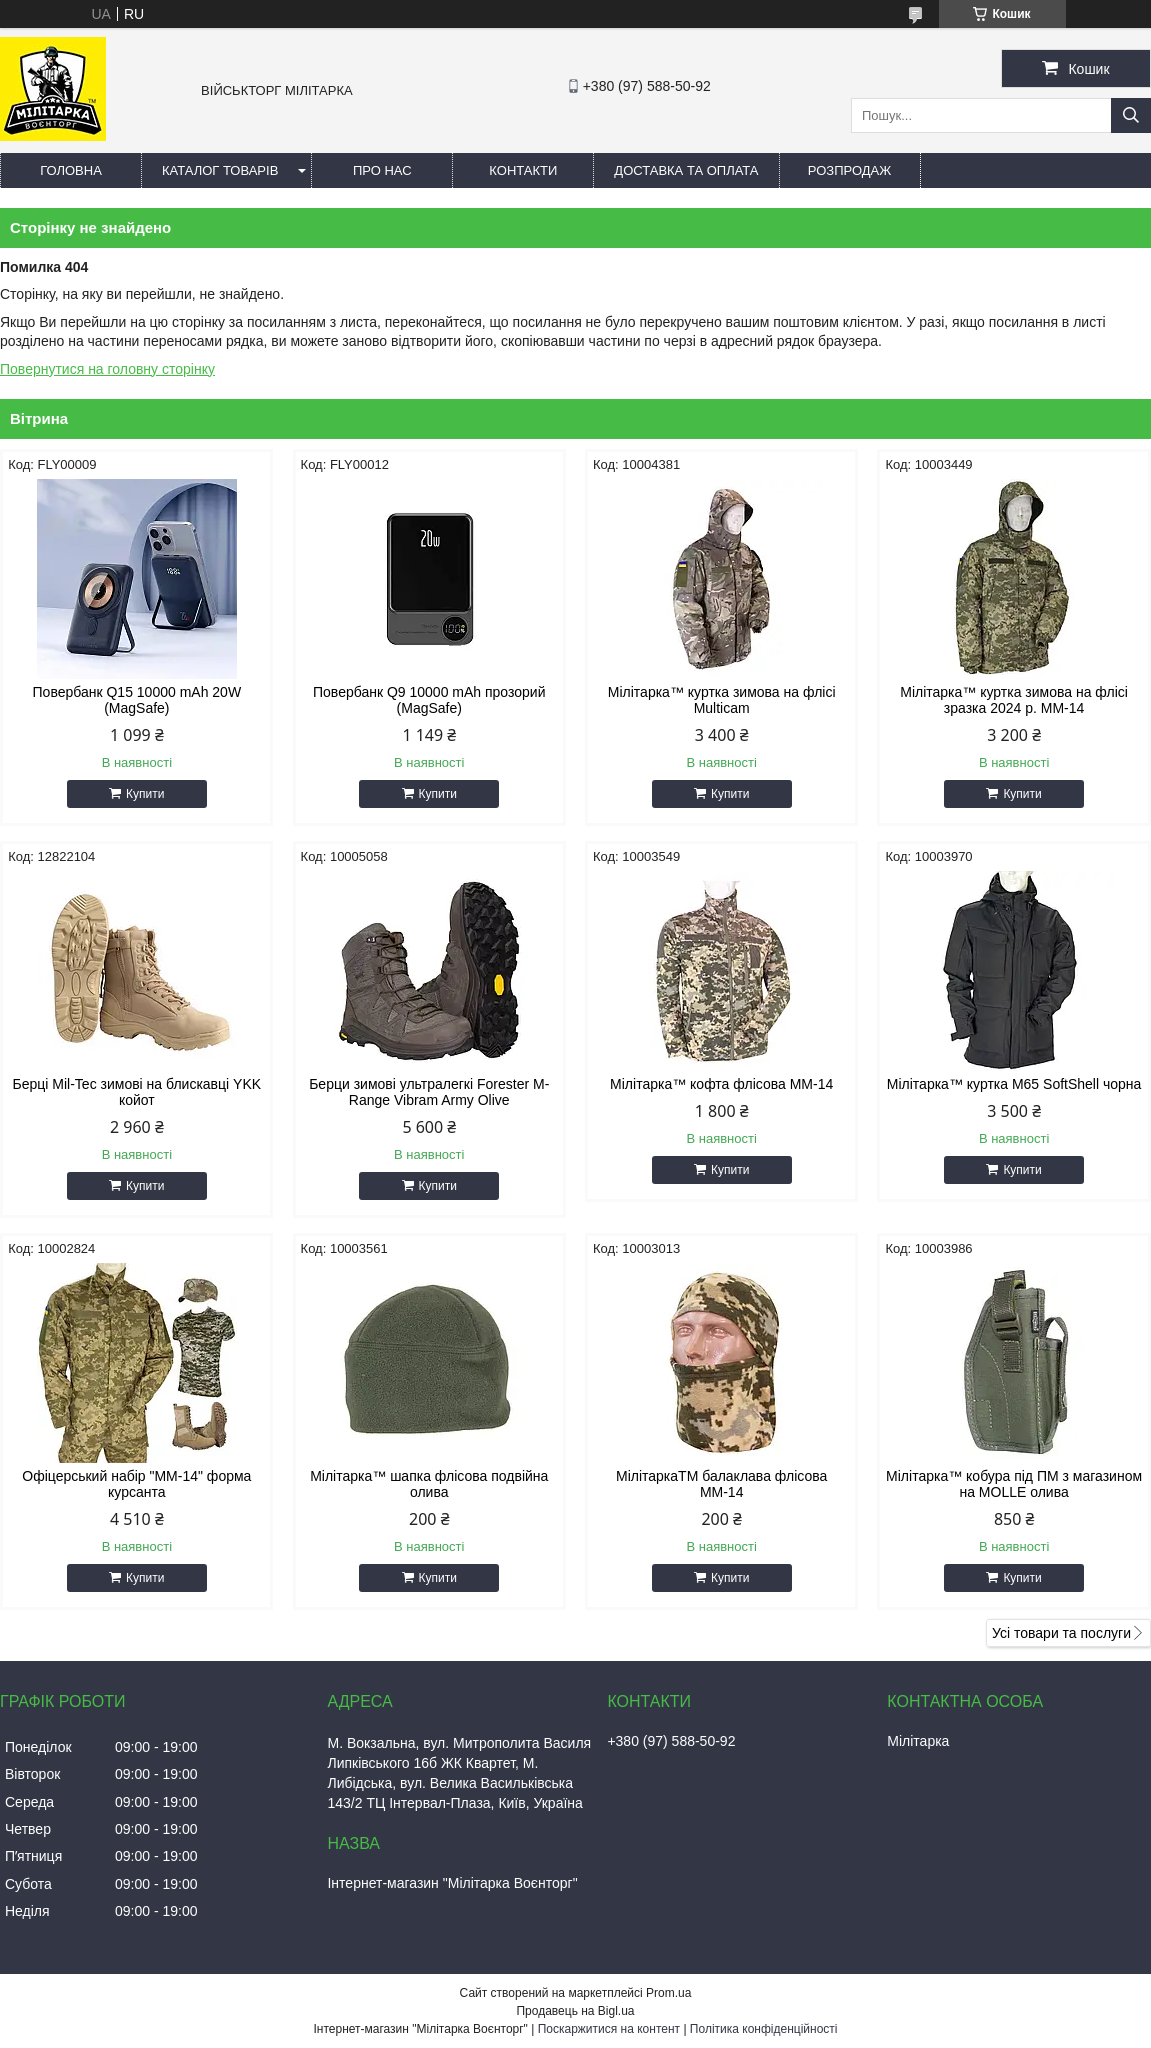 This screenshot has height=2048, width=1151. I want to click on Політика конфіденційності, so click(764, 2029).